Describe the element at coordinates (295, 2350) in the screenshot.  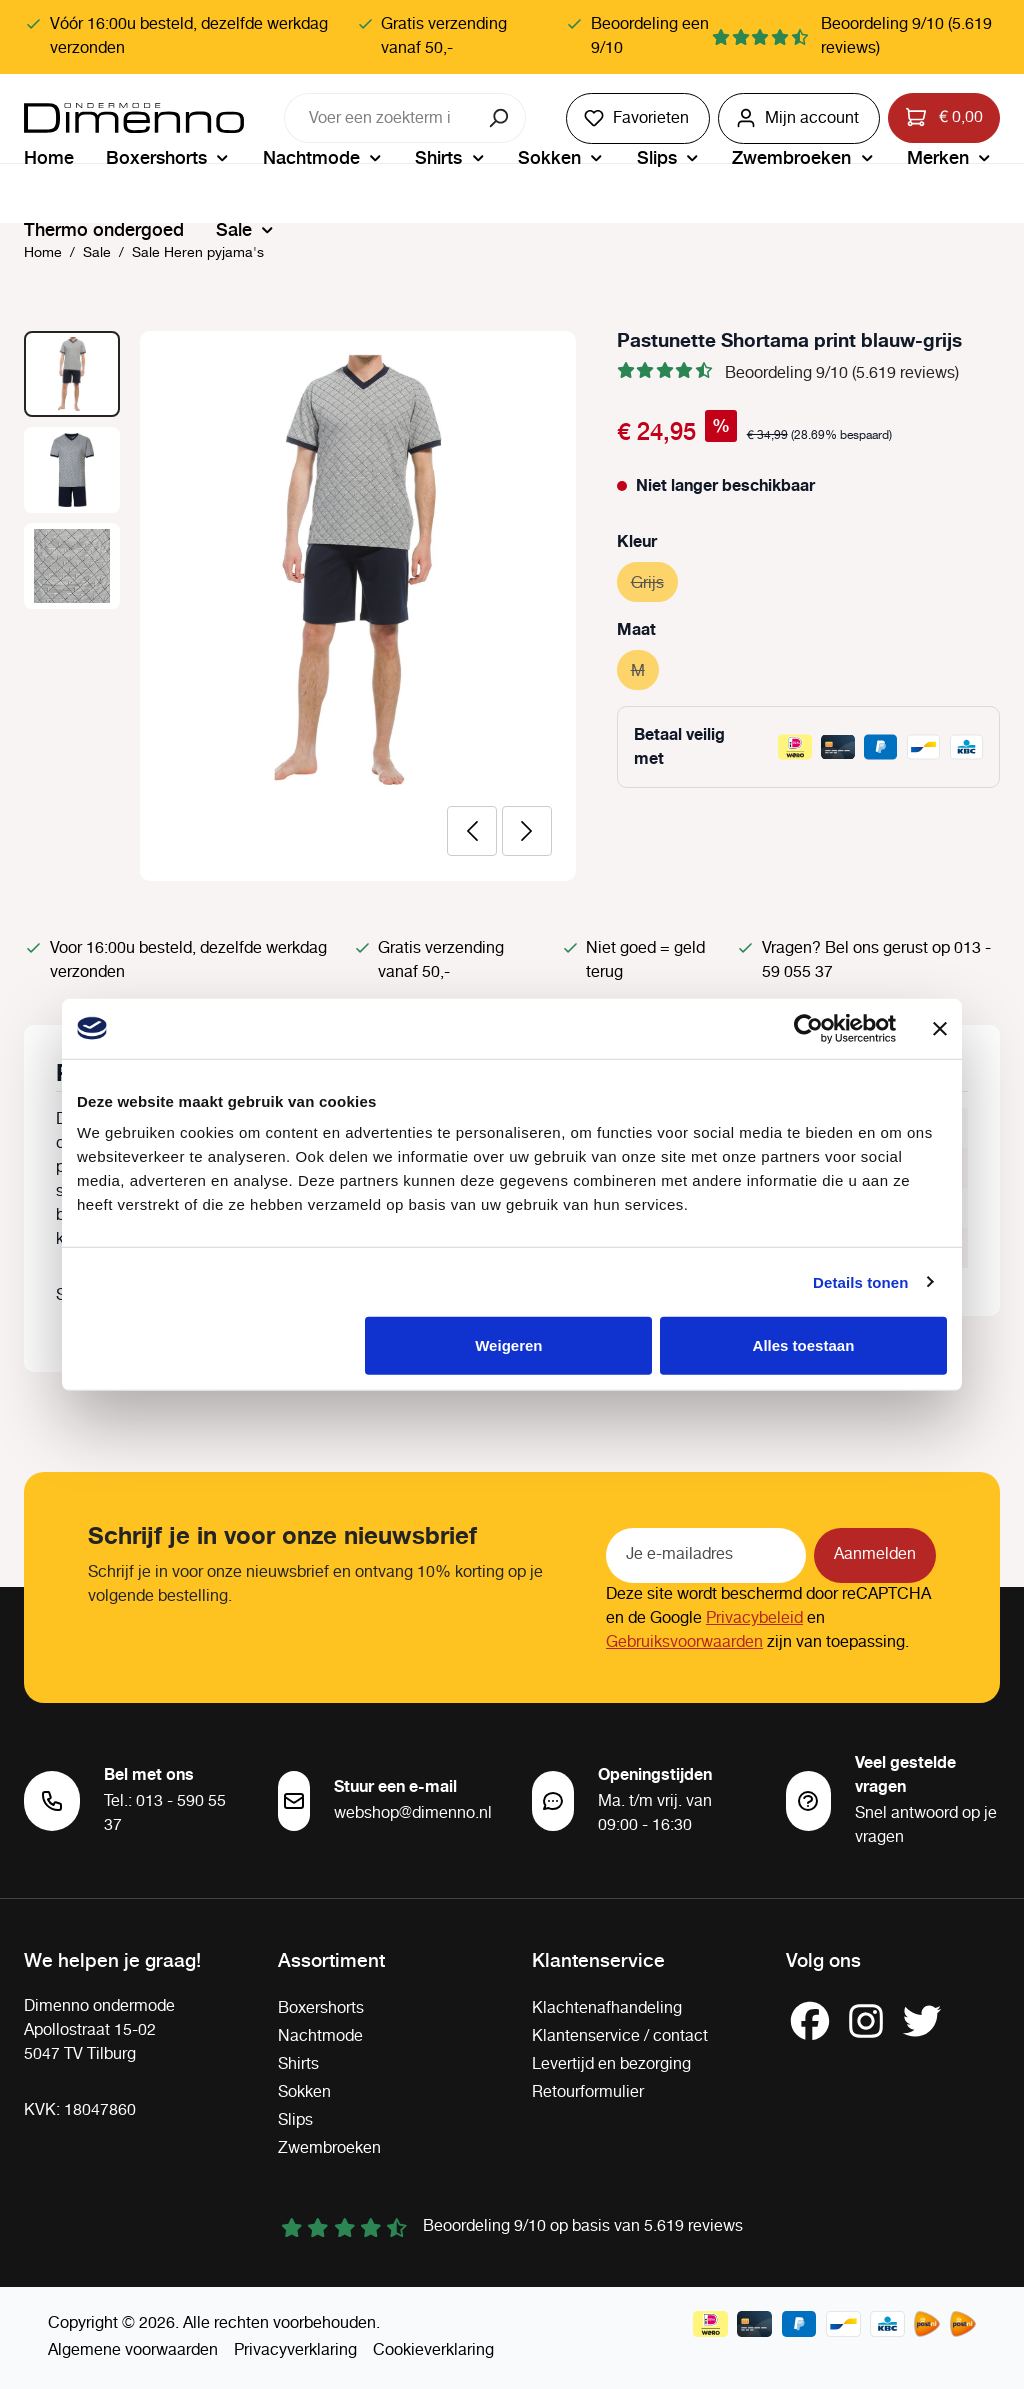
I see `Privacyverklaring` at that location.